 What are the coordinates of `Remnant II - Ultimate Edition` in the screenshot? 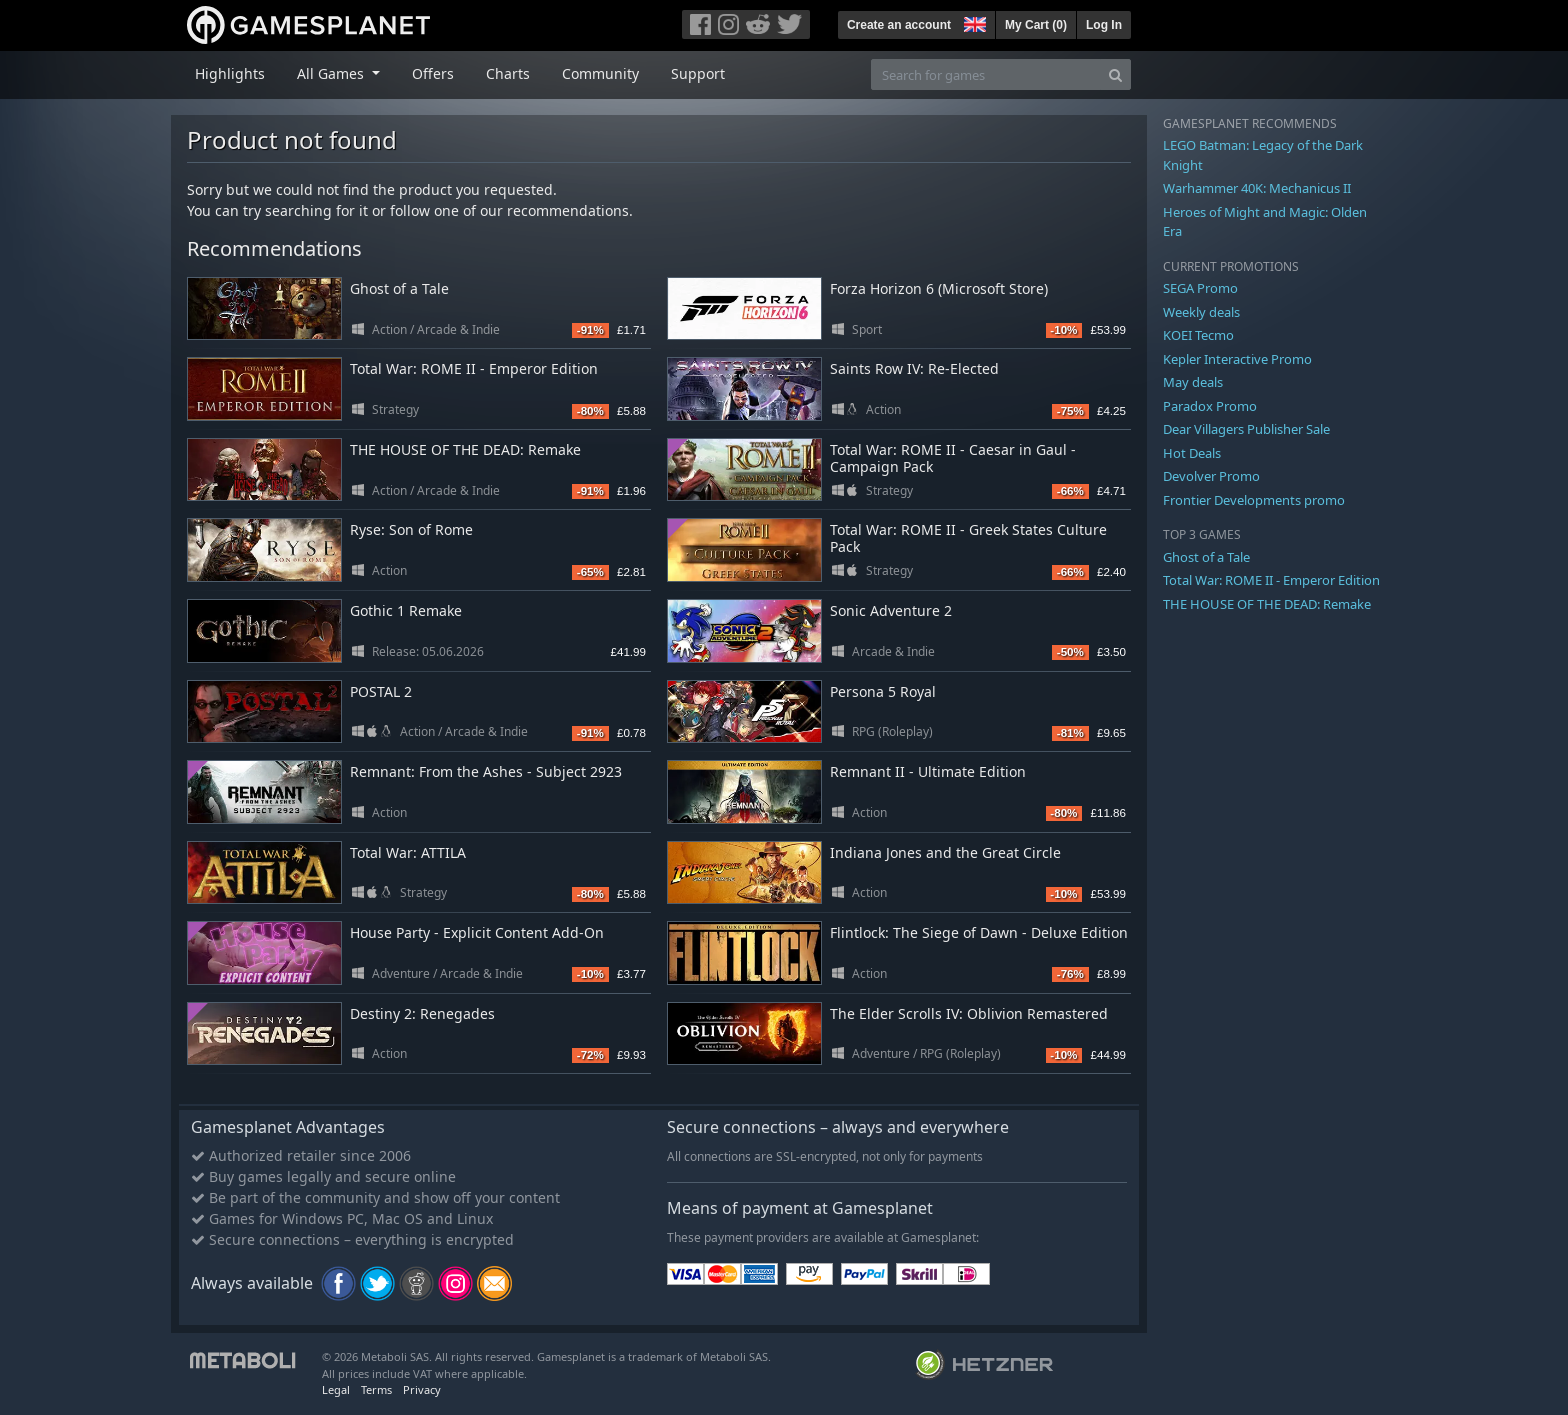 It's located at (928, 771).